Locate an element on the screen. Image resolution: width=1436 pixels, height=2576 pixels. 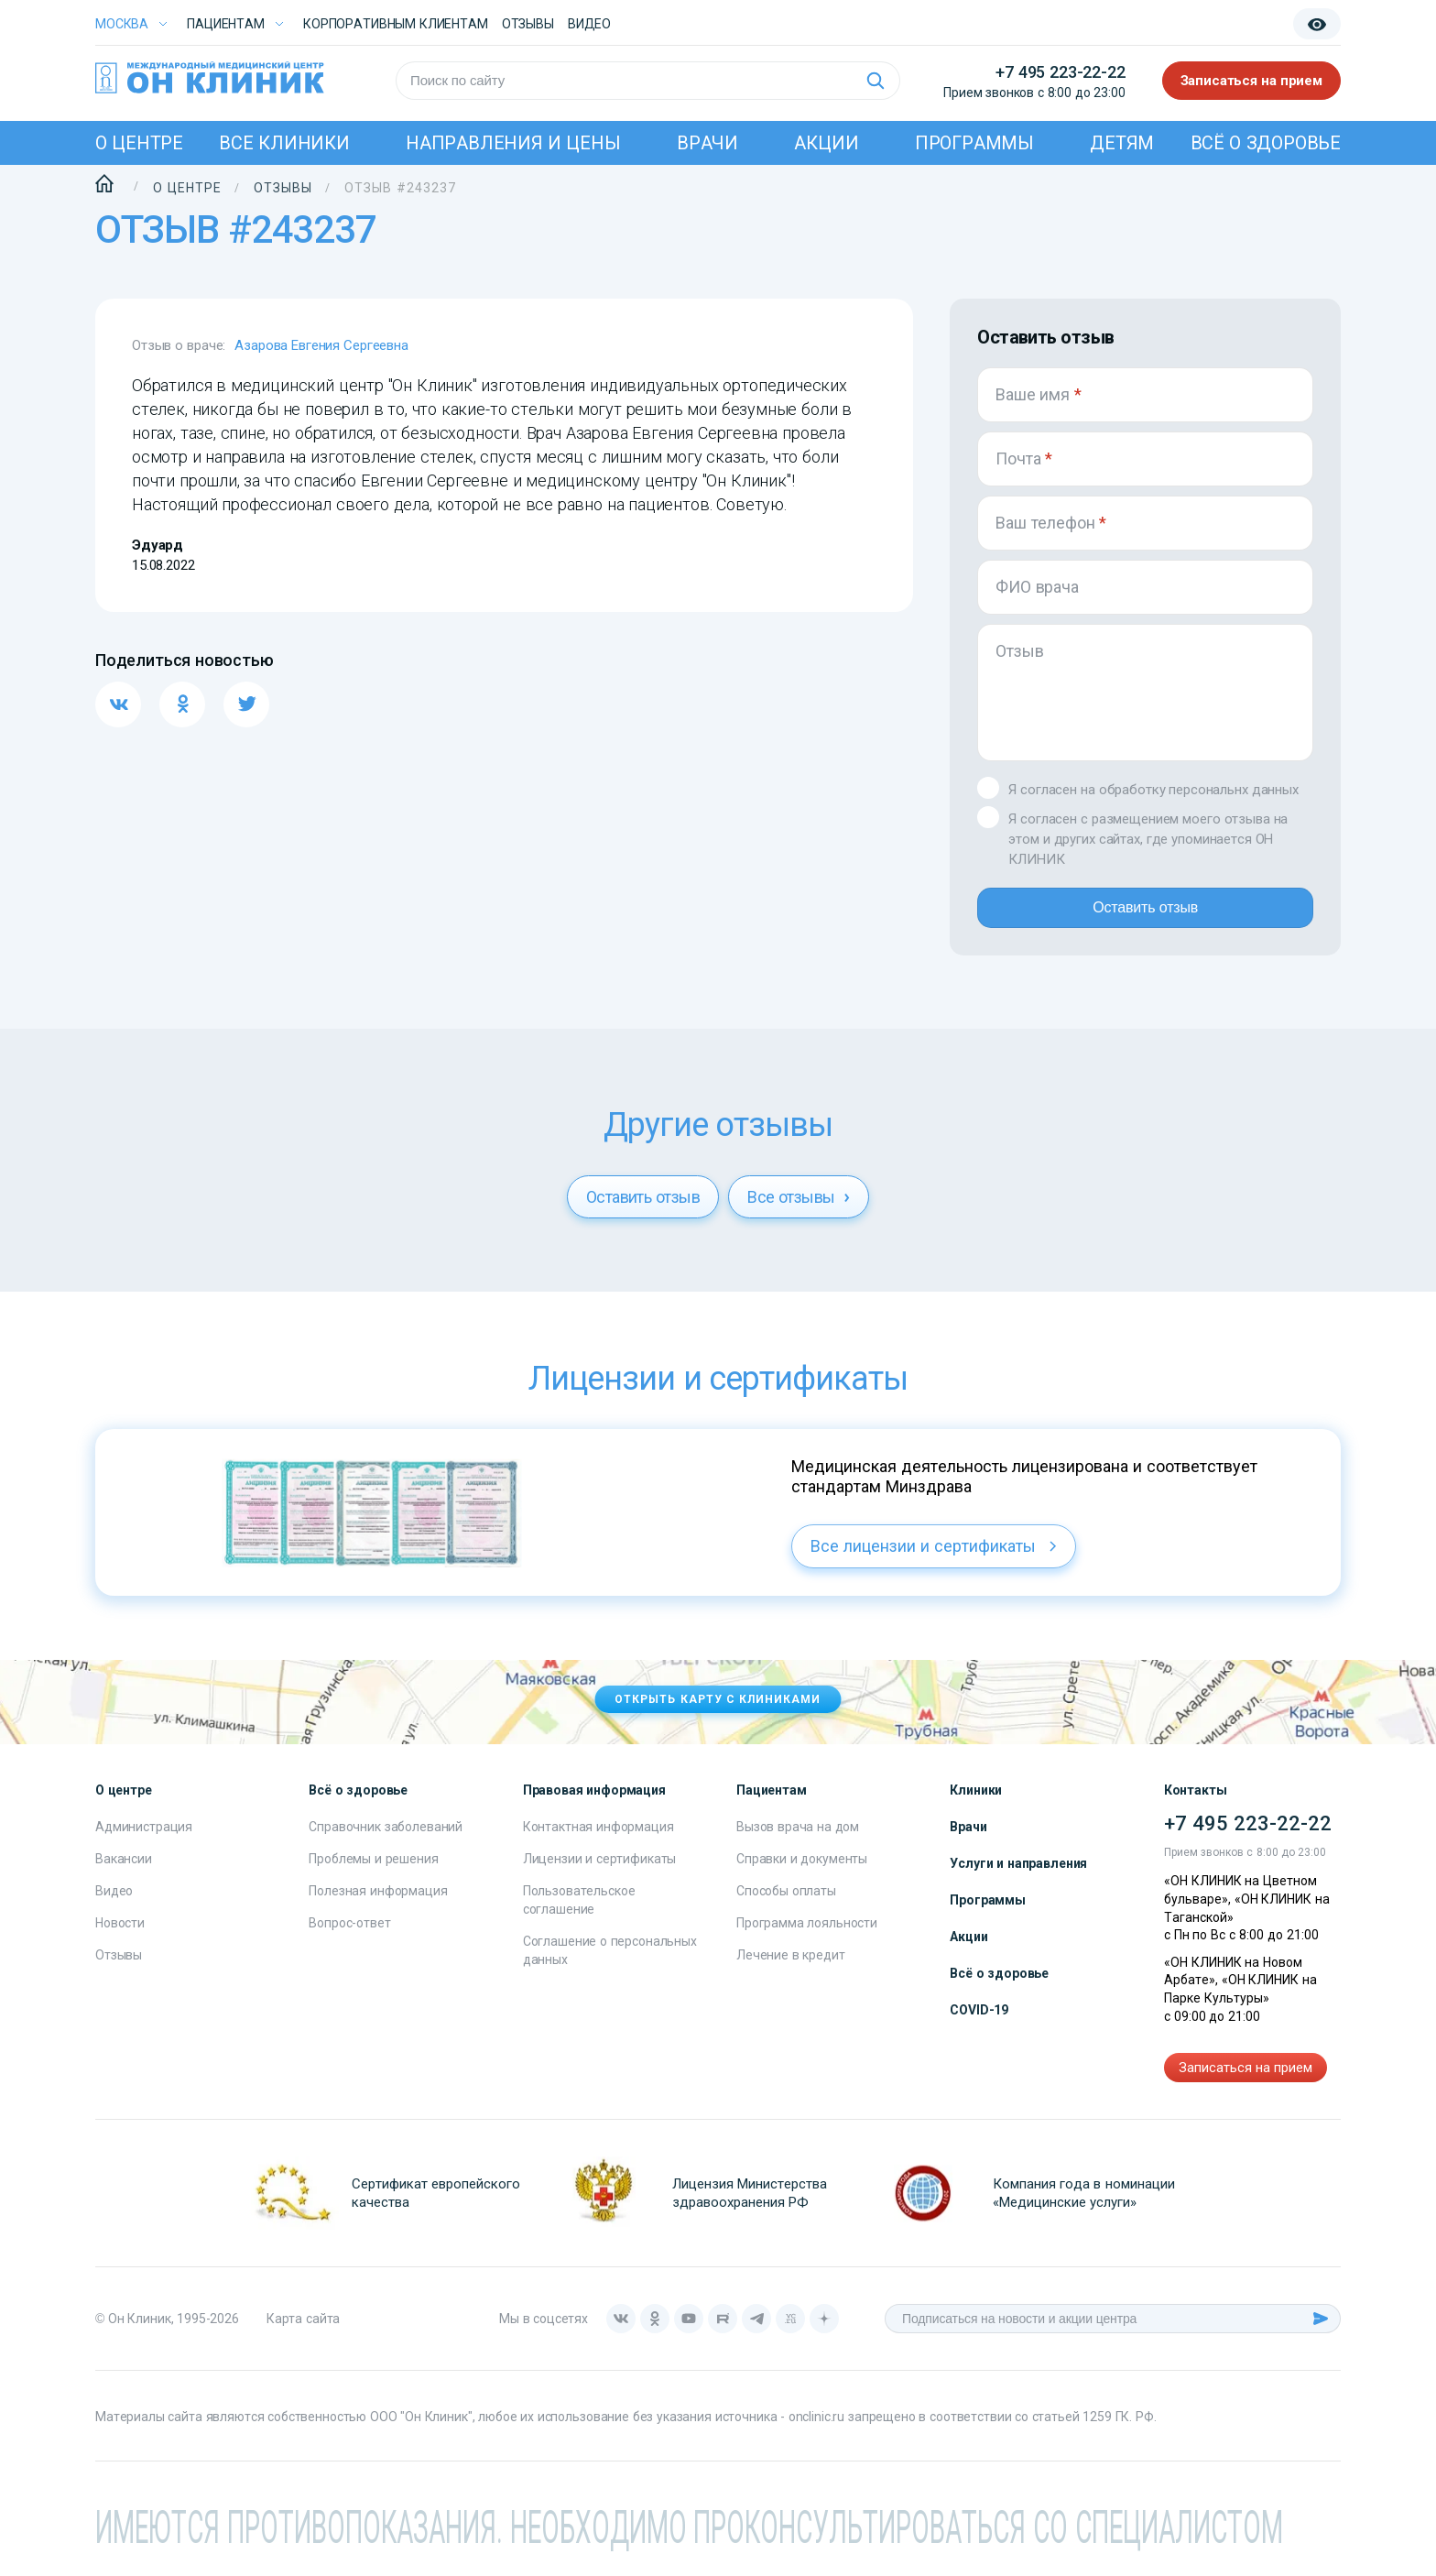
Видео is located at coordinates (114, 1905).